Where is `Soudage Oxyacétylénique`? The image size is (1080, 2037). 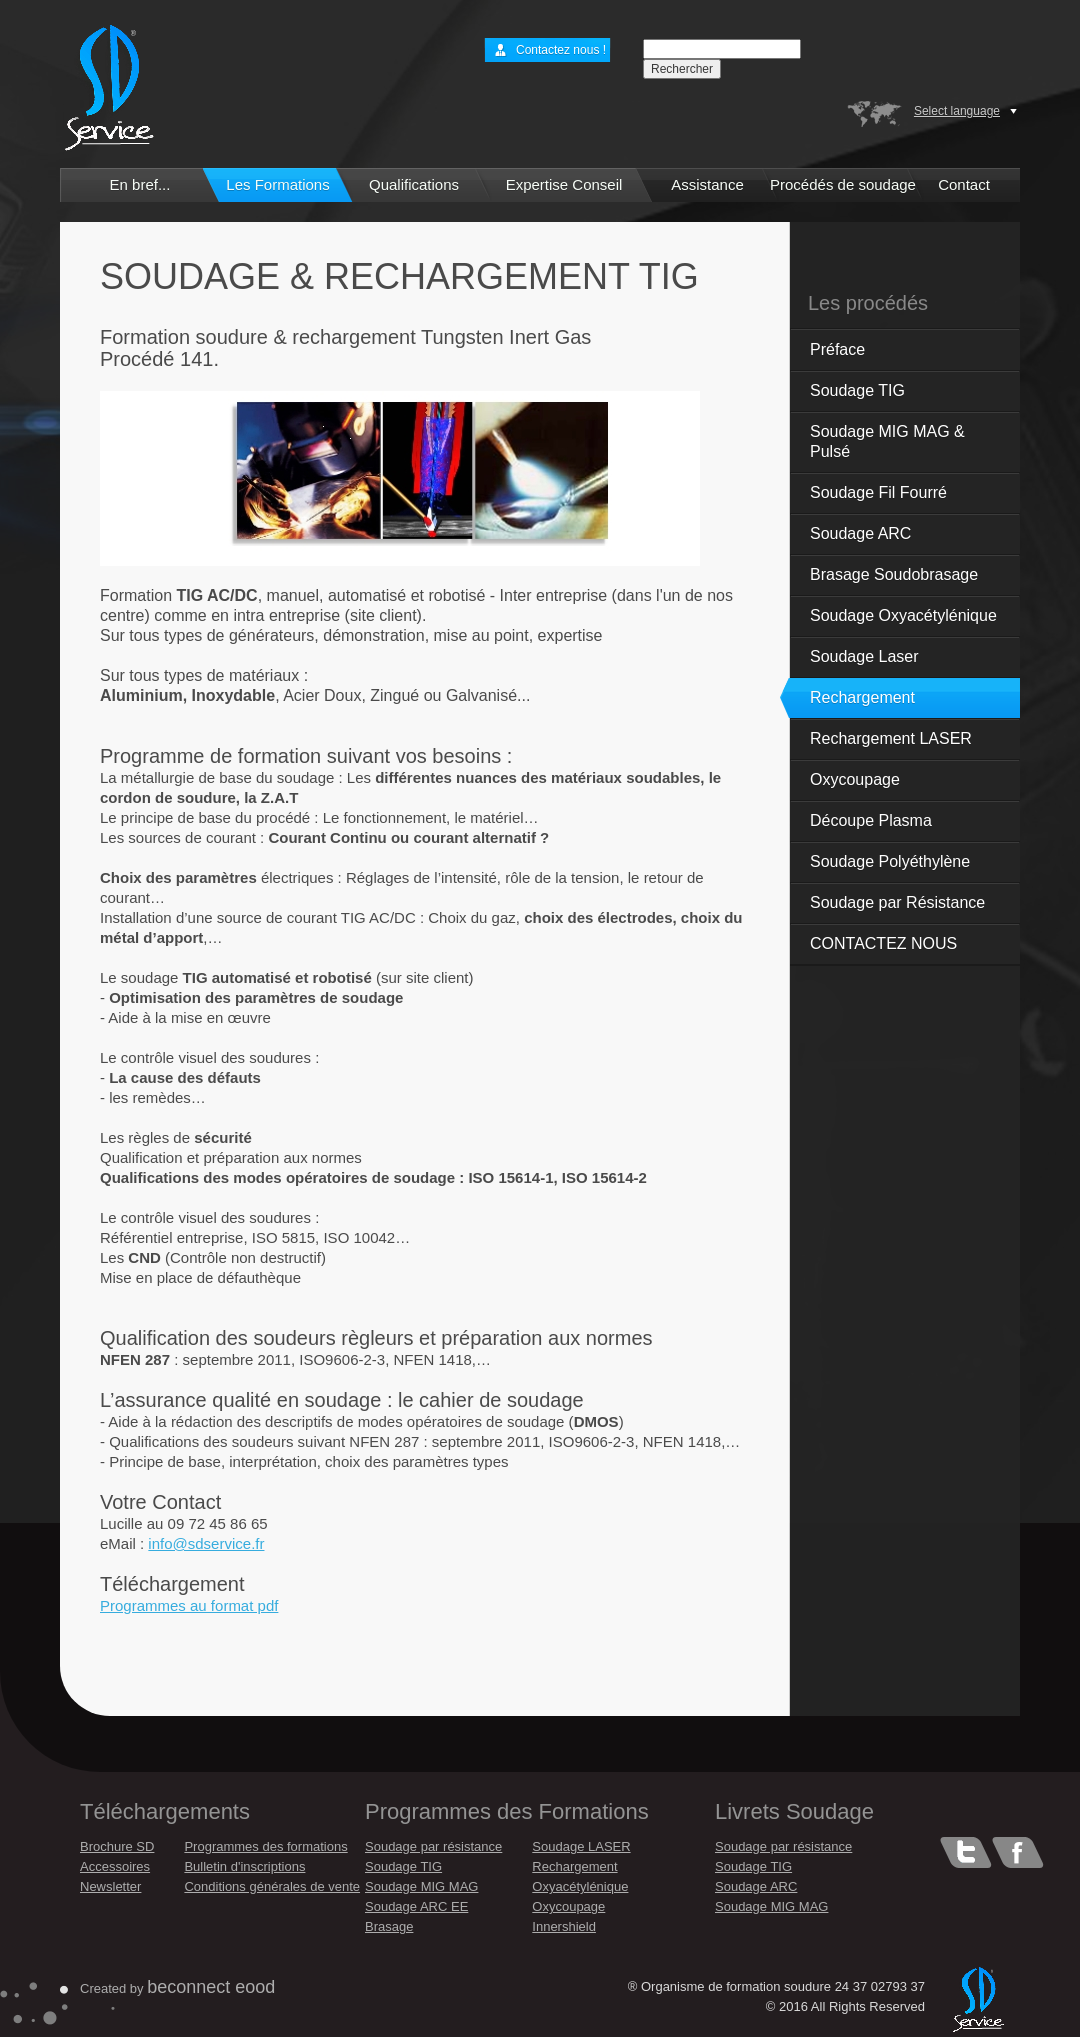 Soudage Oxyacétylénique is located at coordinates (903, 615).